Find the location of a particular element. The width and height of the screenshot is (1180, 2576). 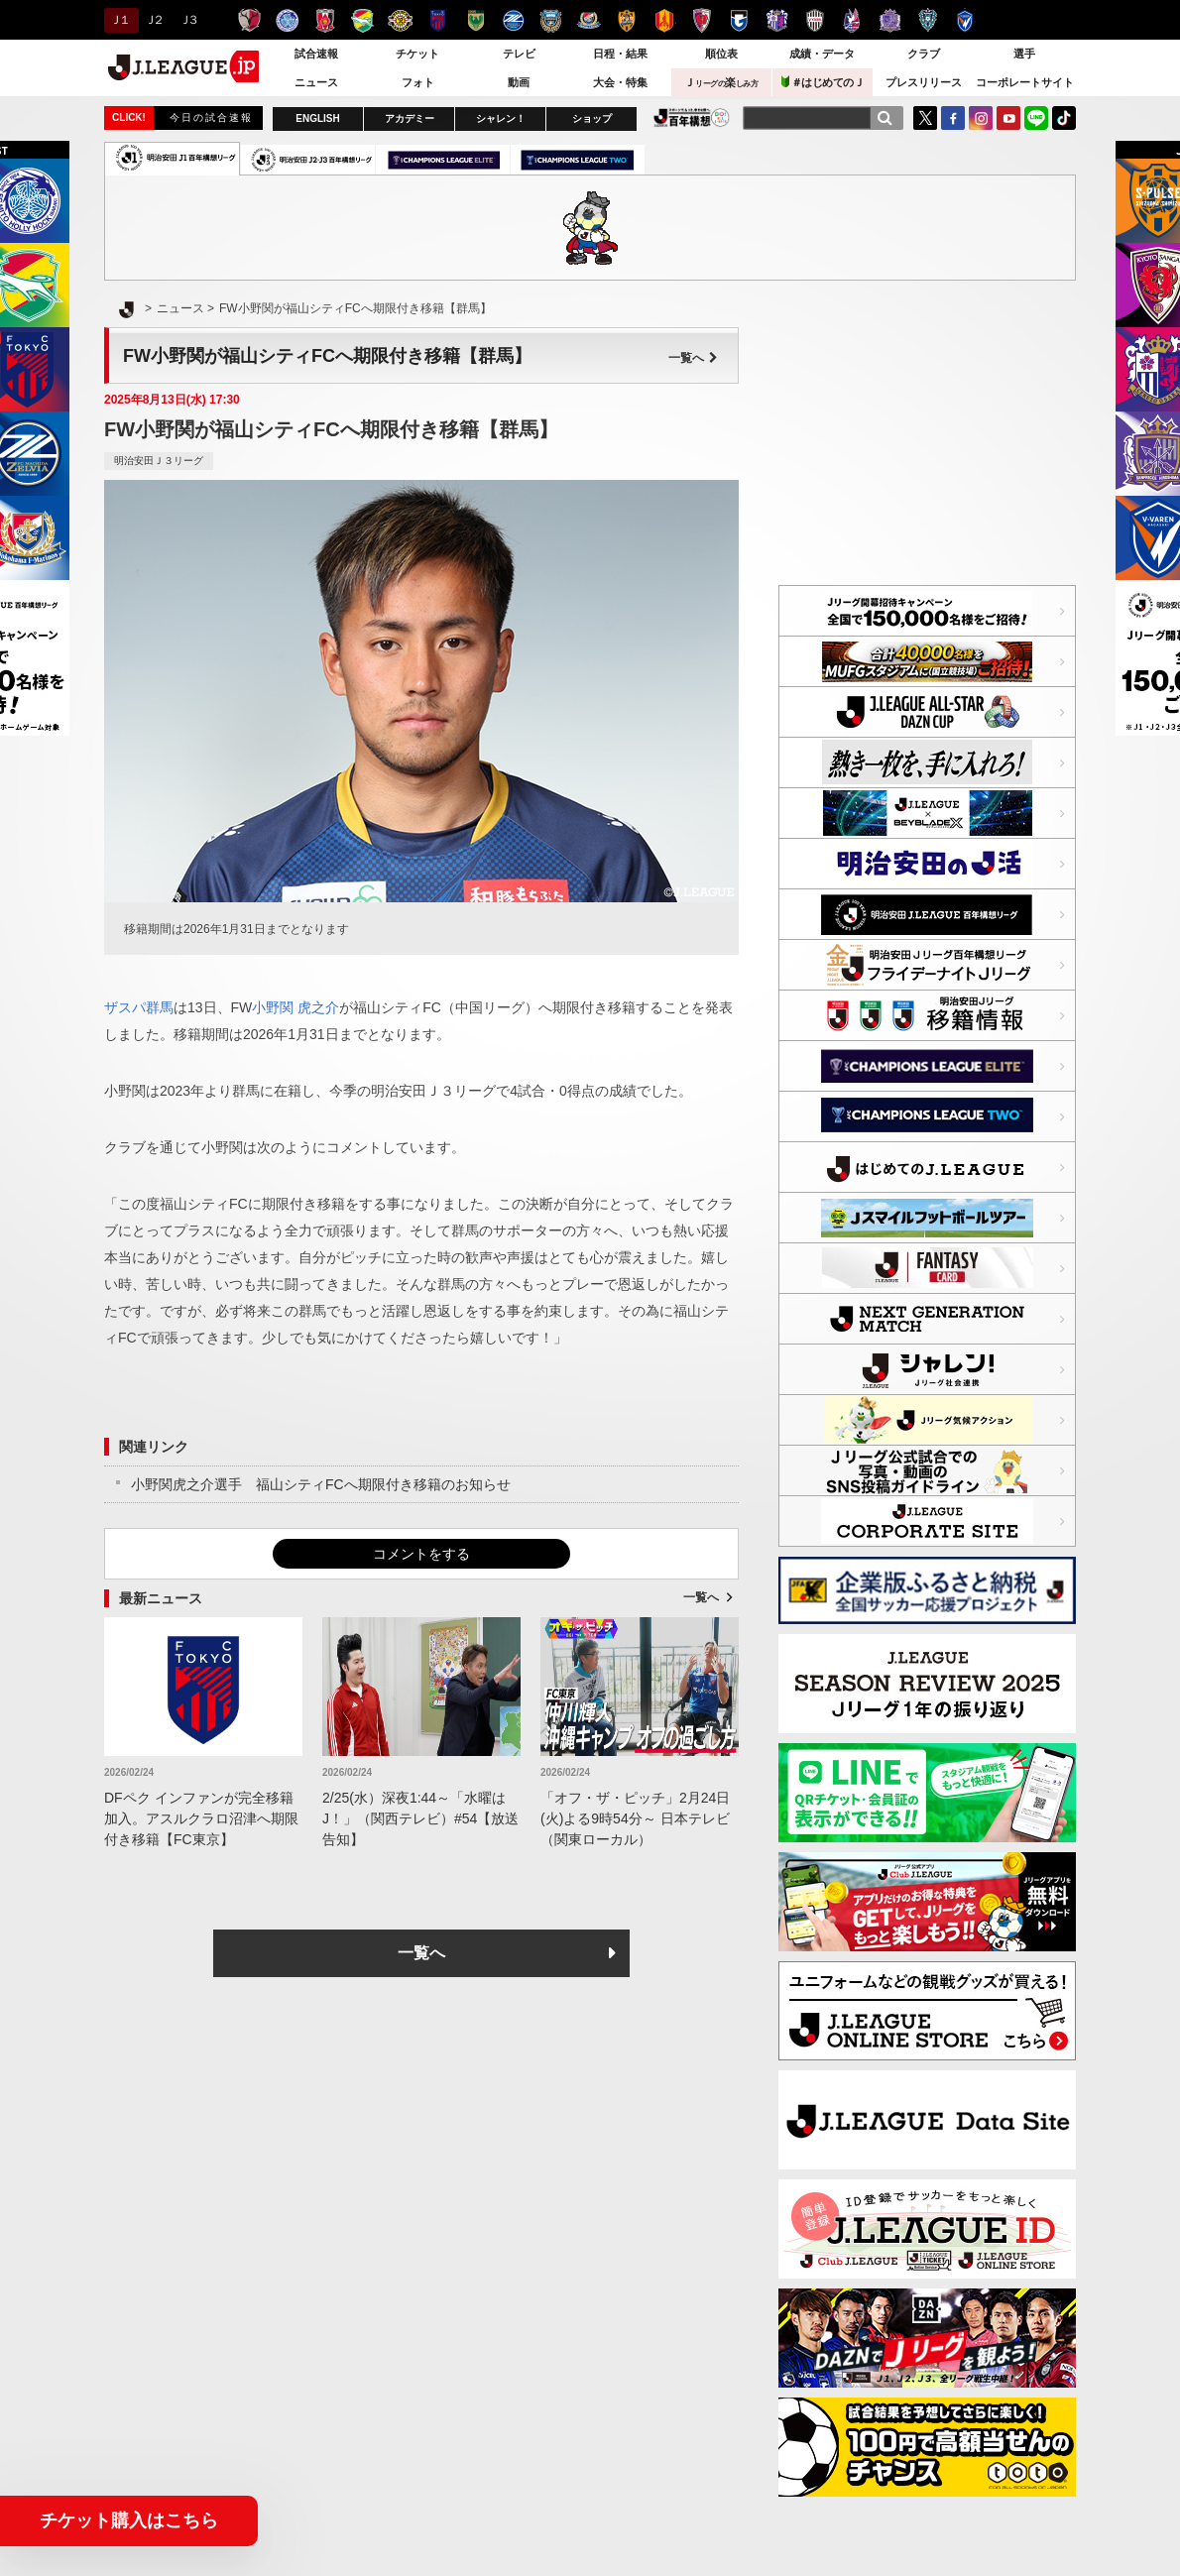

浦和レッズ is located at coordinates (324, 20).